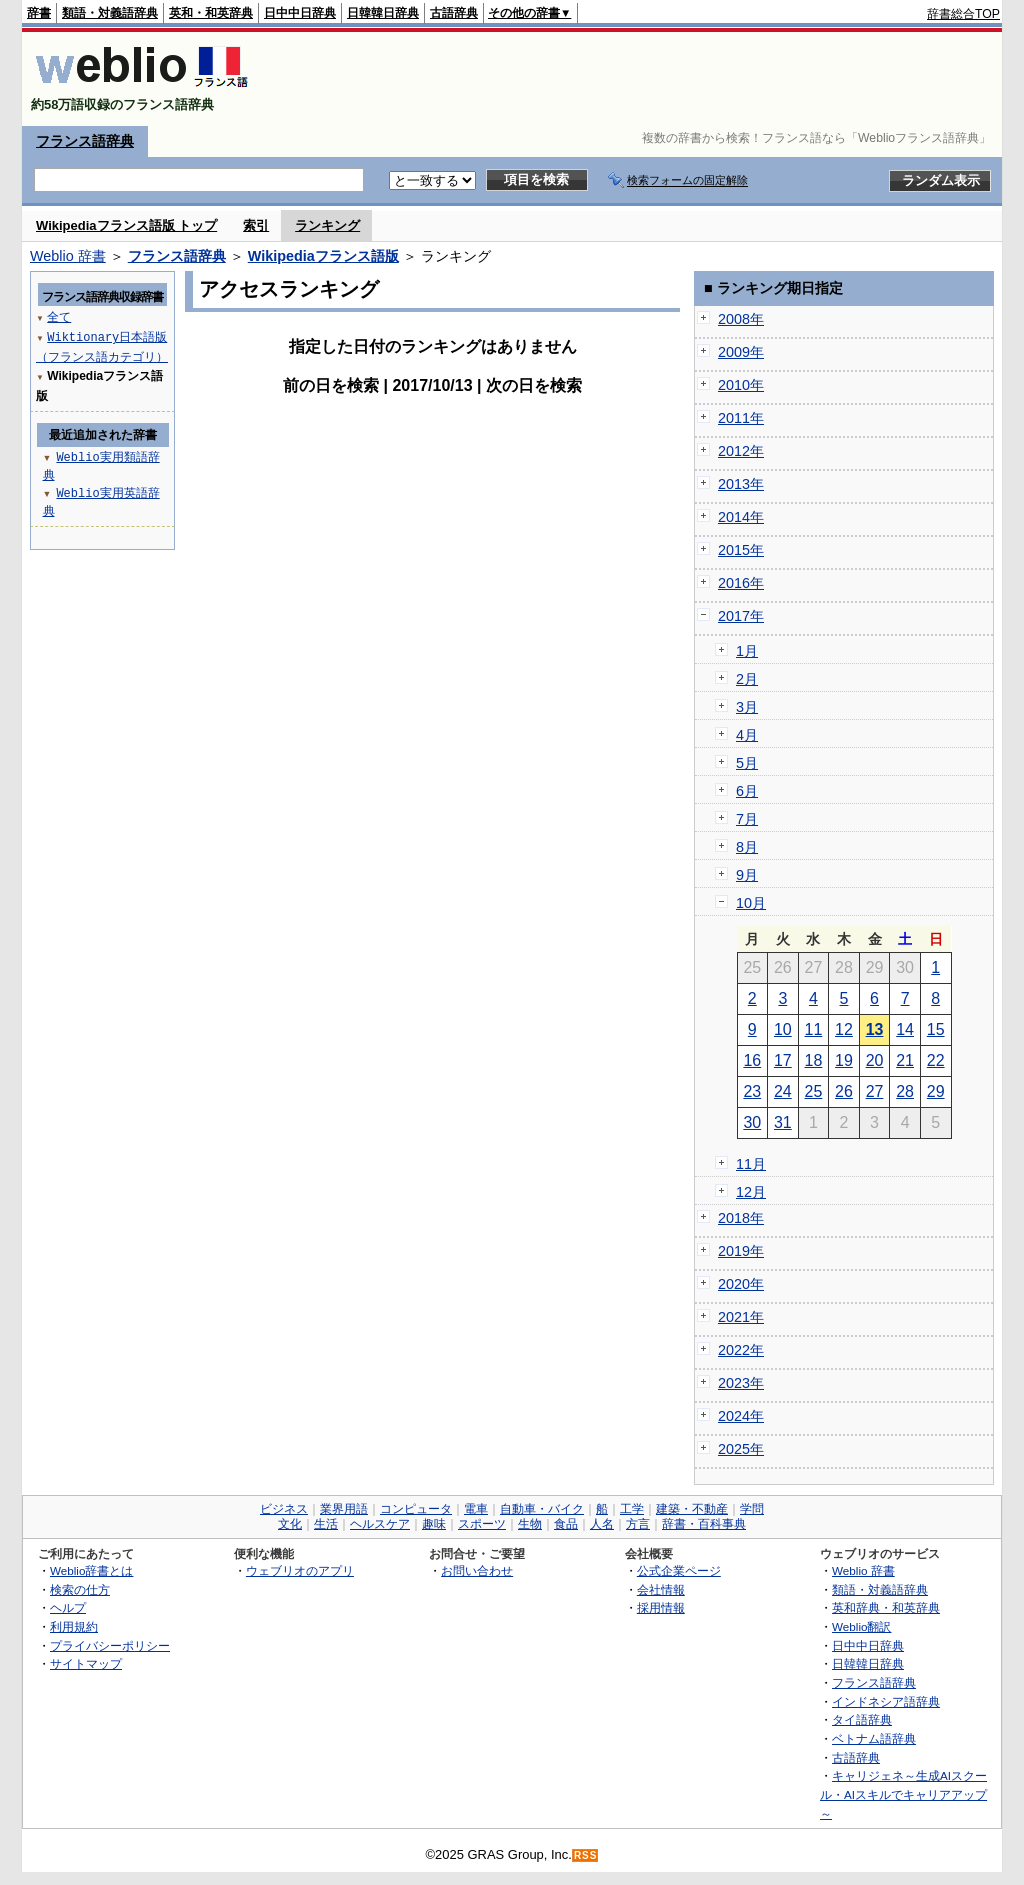  What do you see at coordinates (741, 1449) in the screenshot?
I see `2025年` at bounding box center [741, 1449].